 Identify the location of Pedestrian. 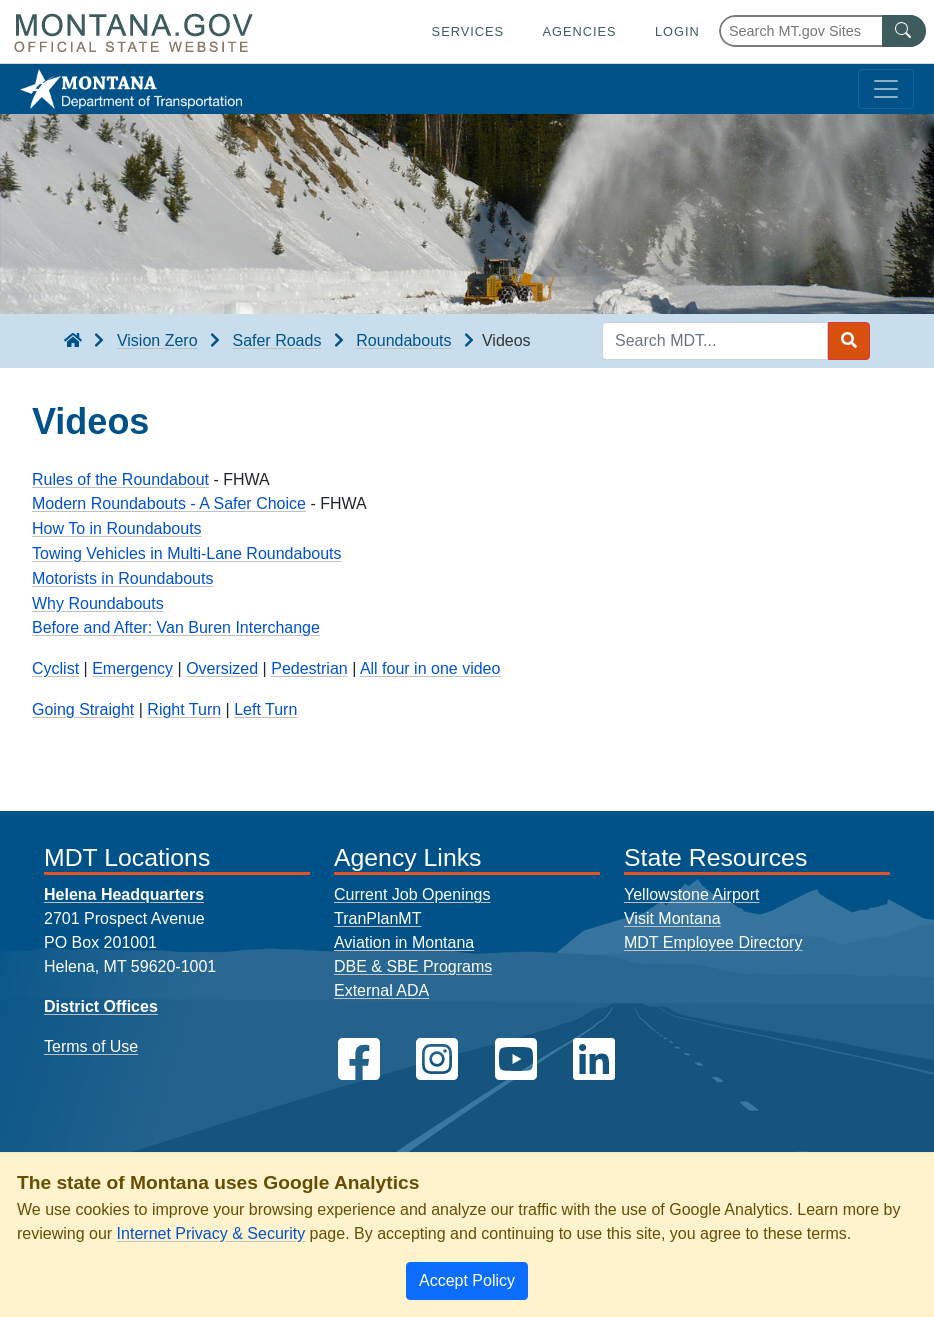
(309, 668).